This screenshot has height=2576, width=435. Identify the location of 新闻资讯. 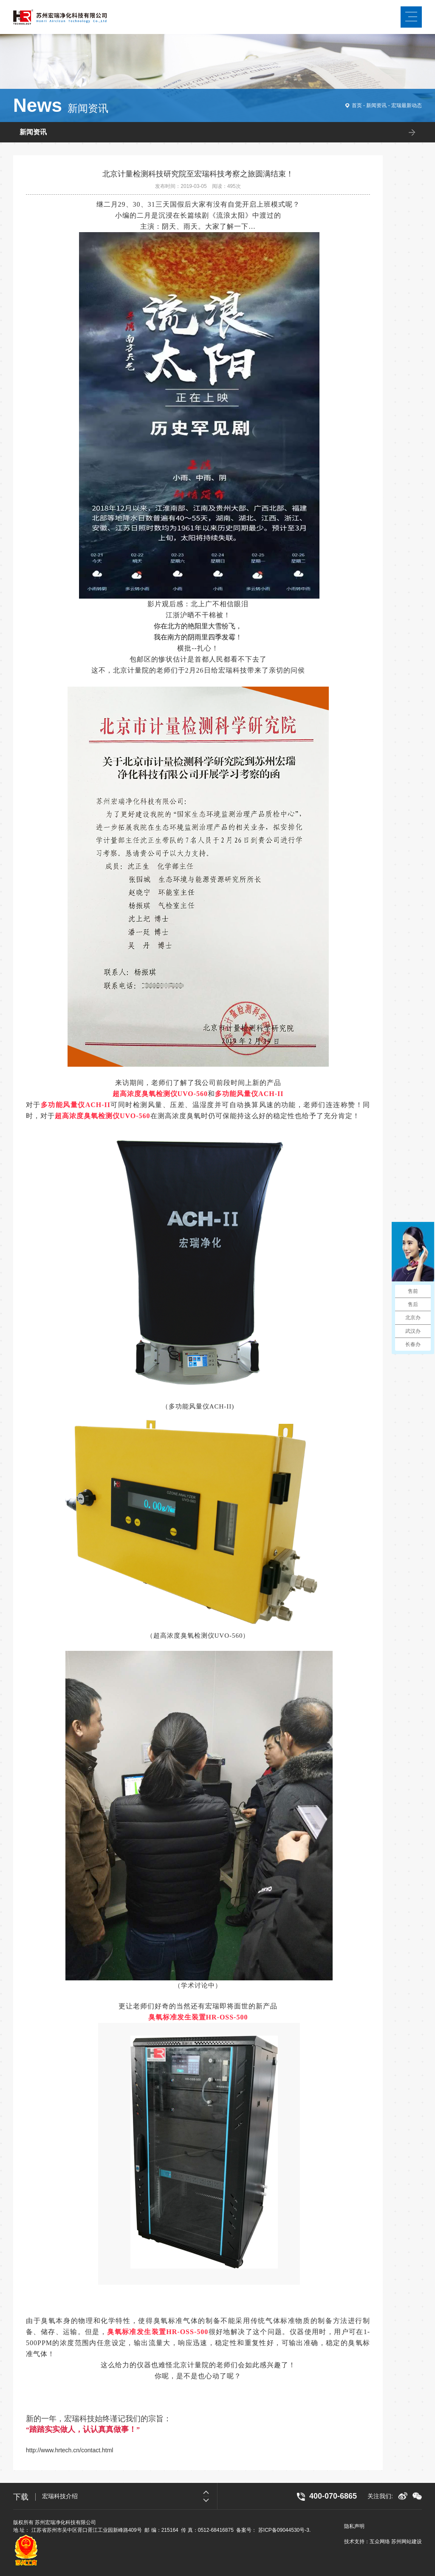
(376, 105).